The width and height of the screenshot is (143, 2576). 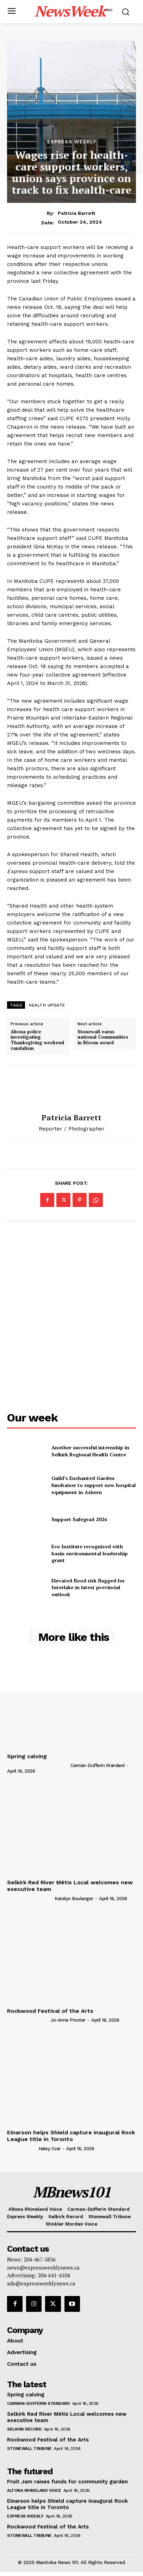 What do you see at coordinates (50, 2011) in the screenshot?
I see `Rockwood Festival of the Arts` at bounding box center [50, 2011].